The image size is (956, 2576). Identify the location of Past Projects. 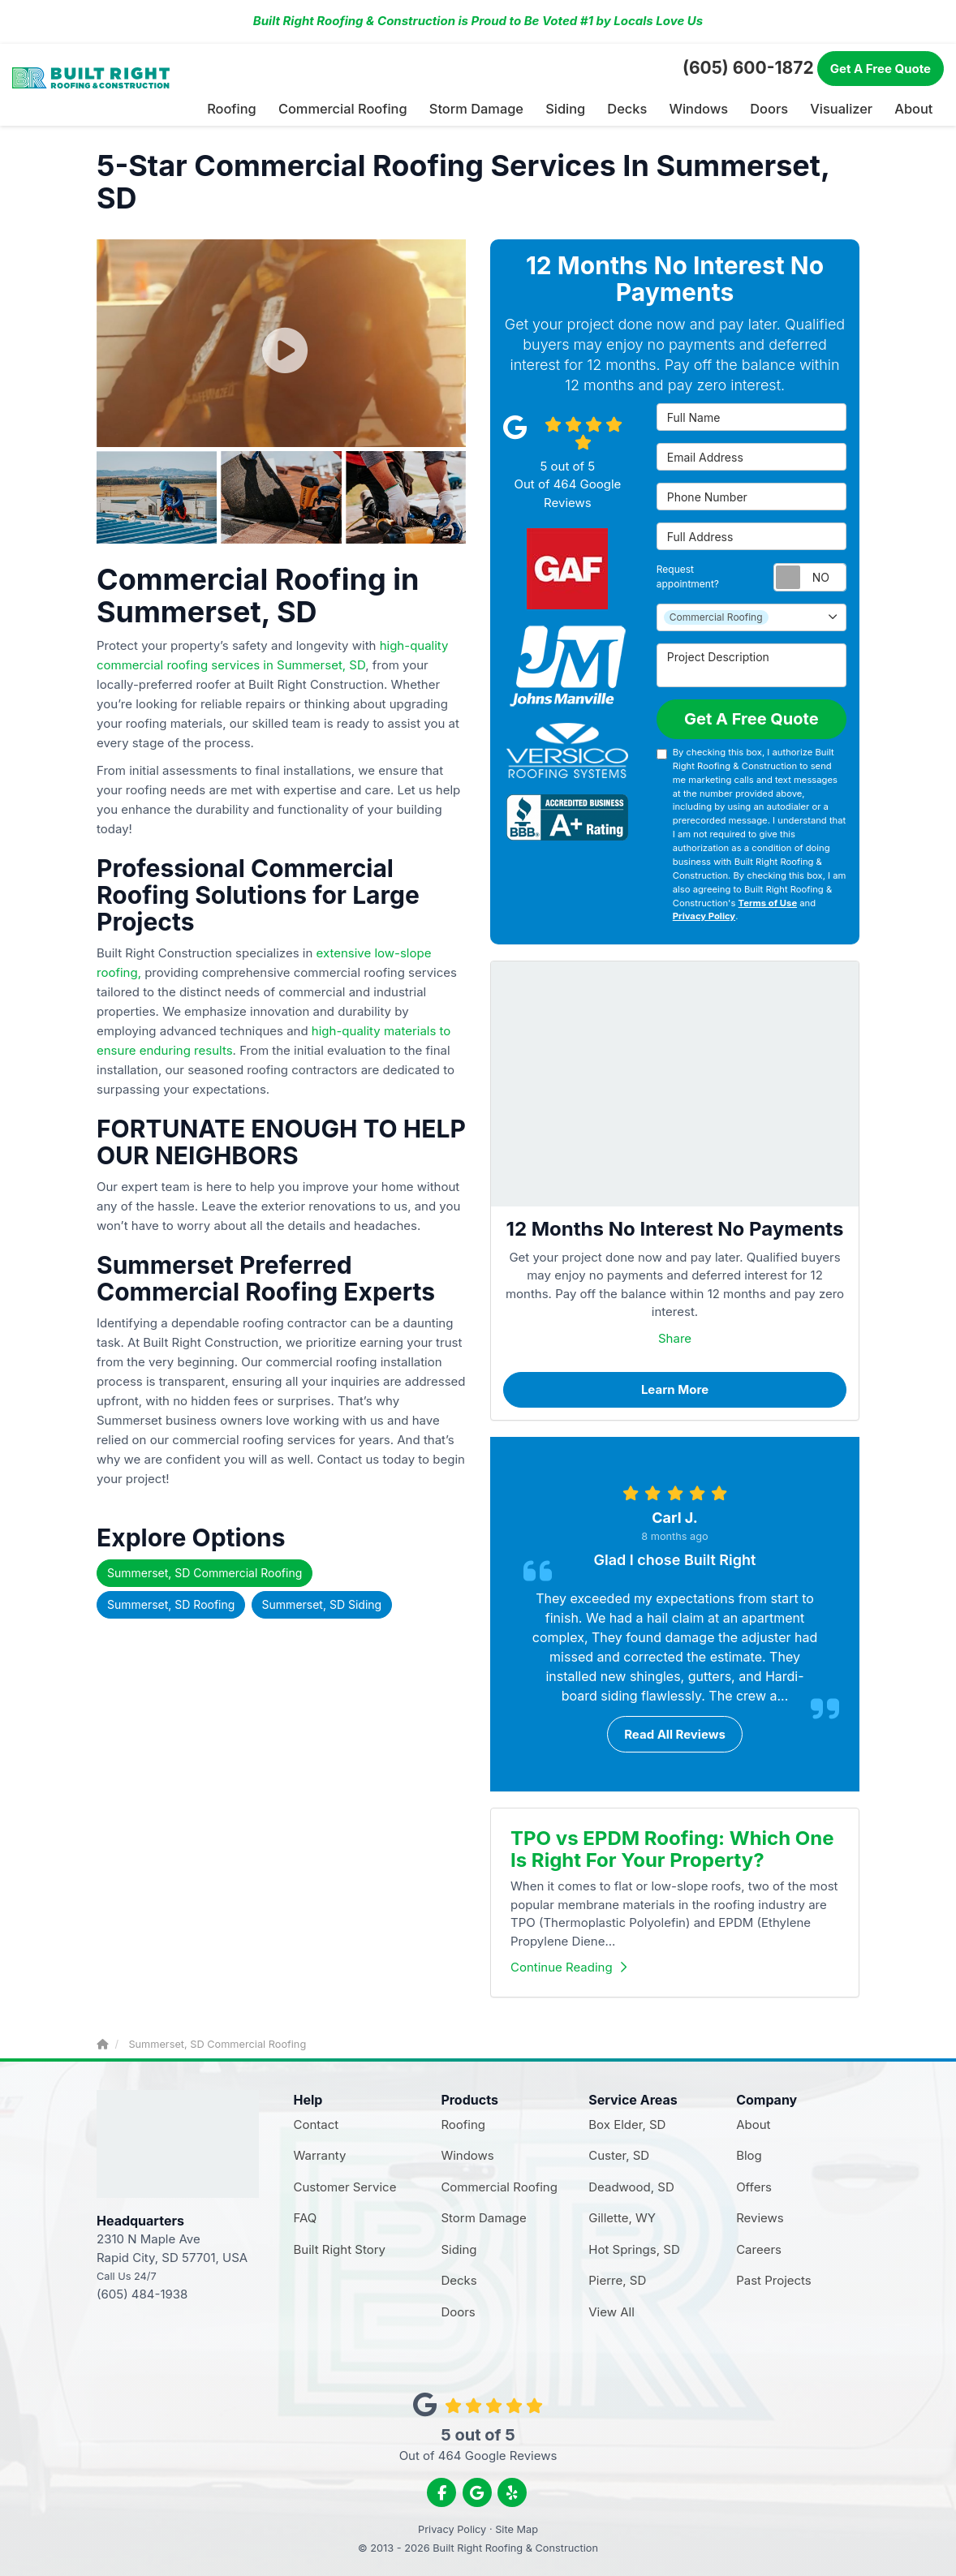
(774, 2279).